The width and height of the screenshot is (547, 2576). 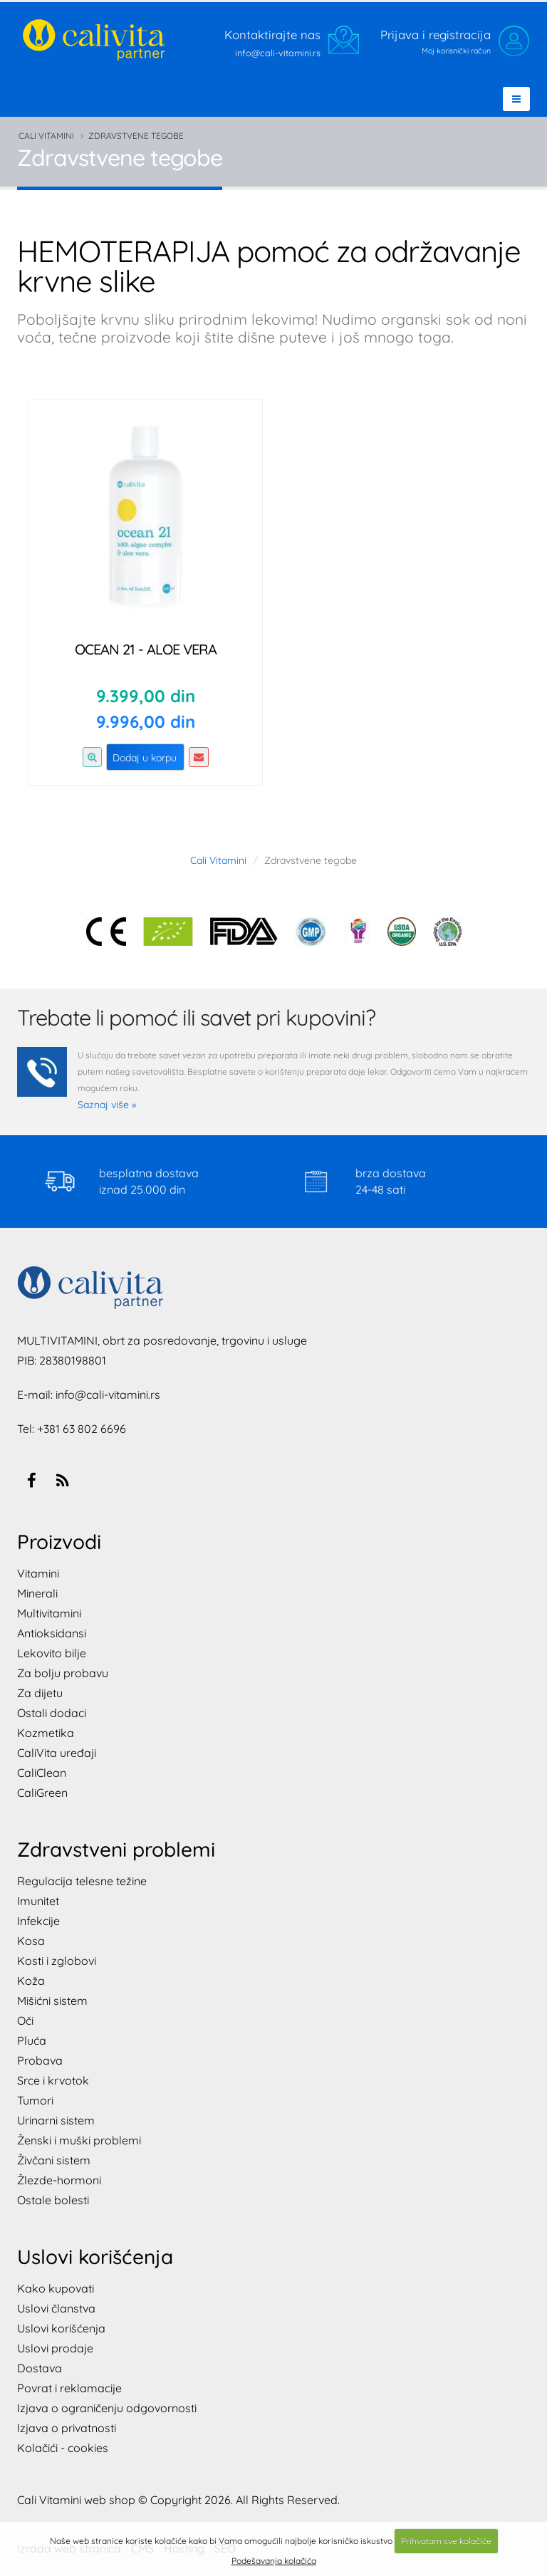 I want to click on Kosti i zglobovi, so click(x=56, y=1961).